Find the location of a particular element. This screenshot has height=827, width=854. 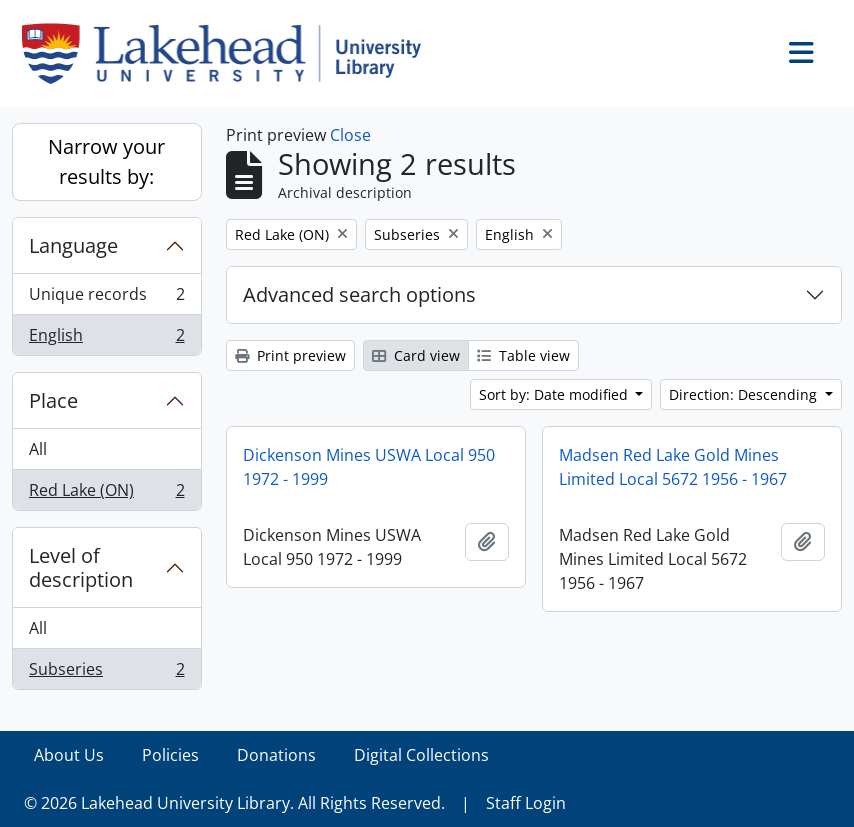

Policies is located at coordinates (170, 755).